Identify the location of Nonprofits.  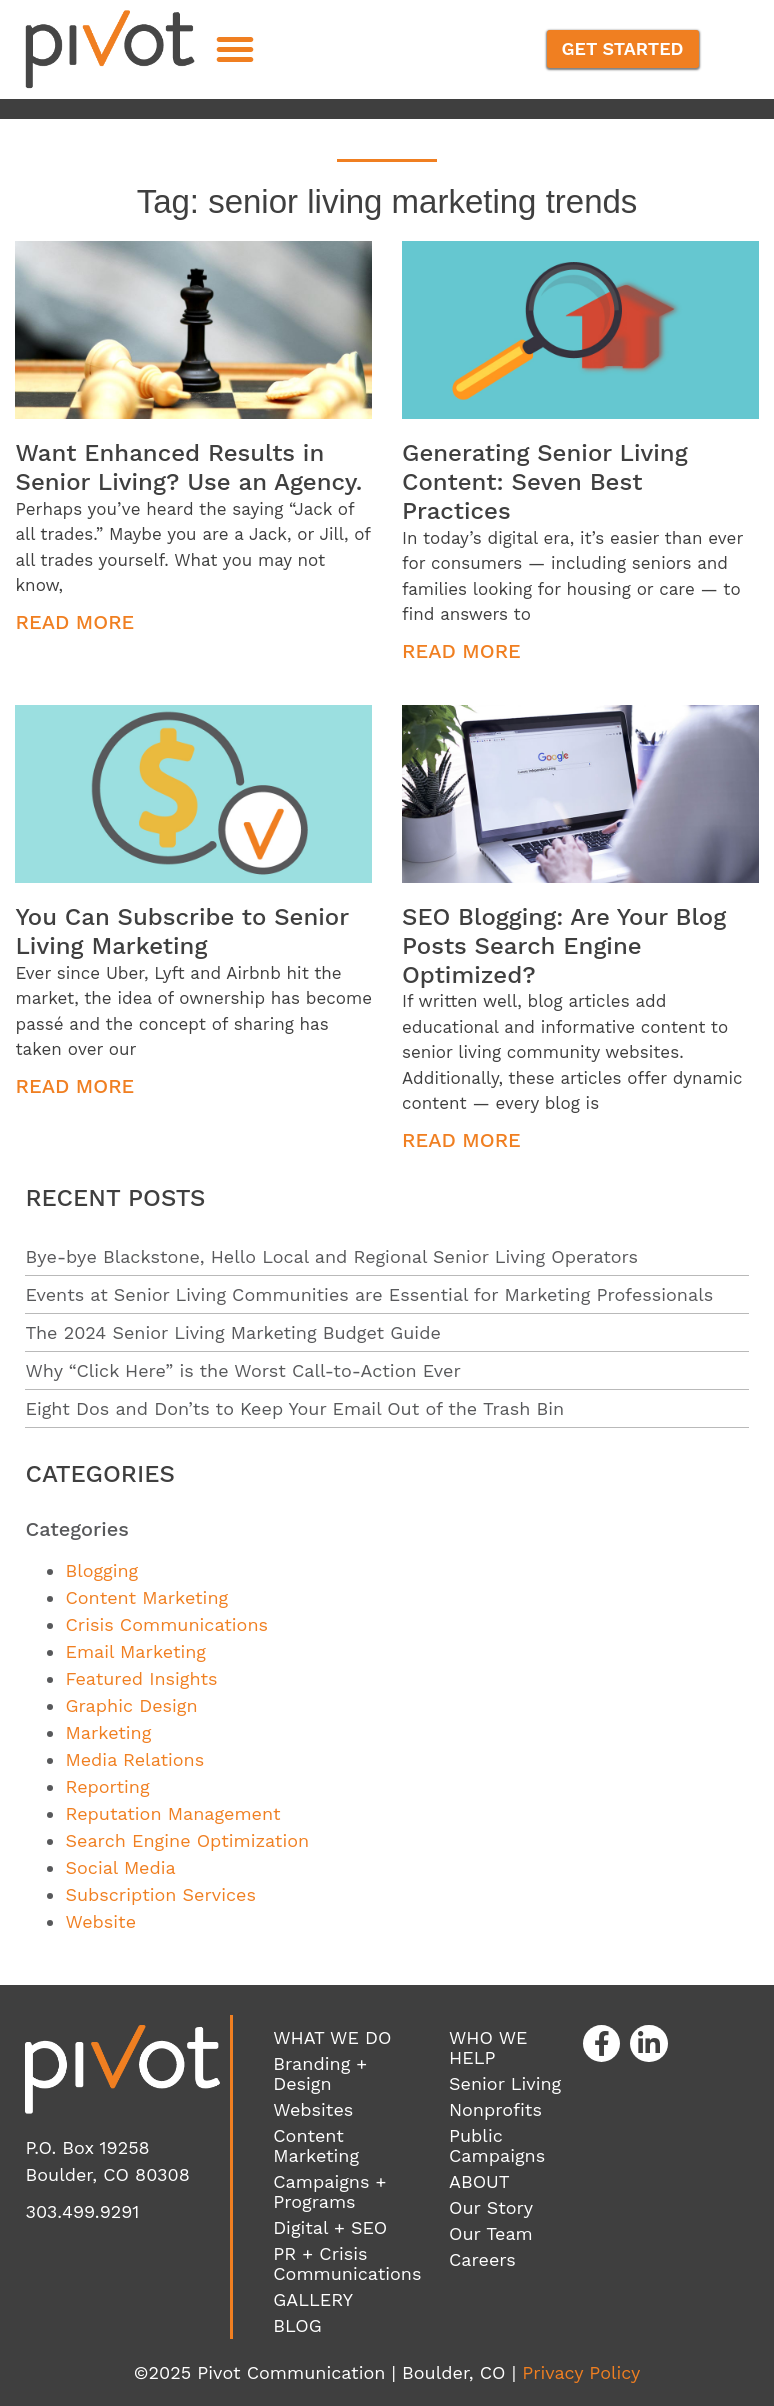
(495, 2109).